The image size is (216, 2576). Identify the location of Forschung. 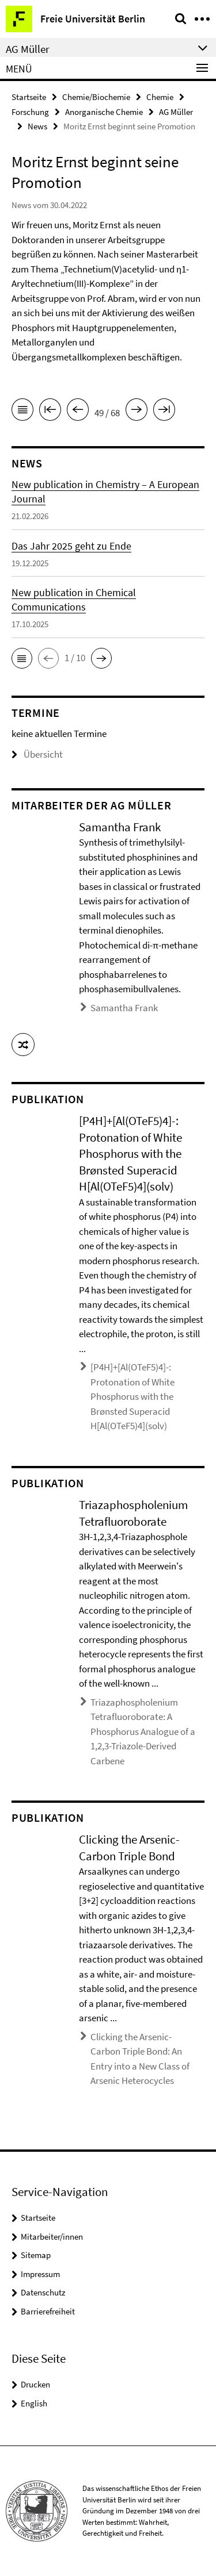
(30, 111).